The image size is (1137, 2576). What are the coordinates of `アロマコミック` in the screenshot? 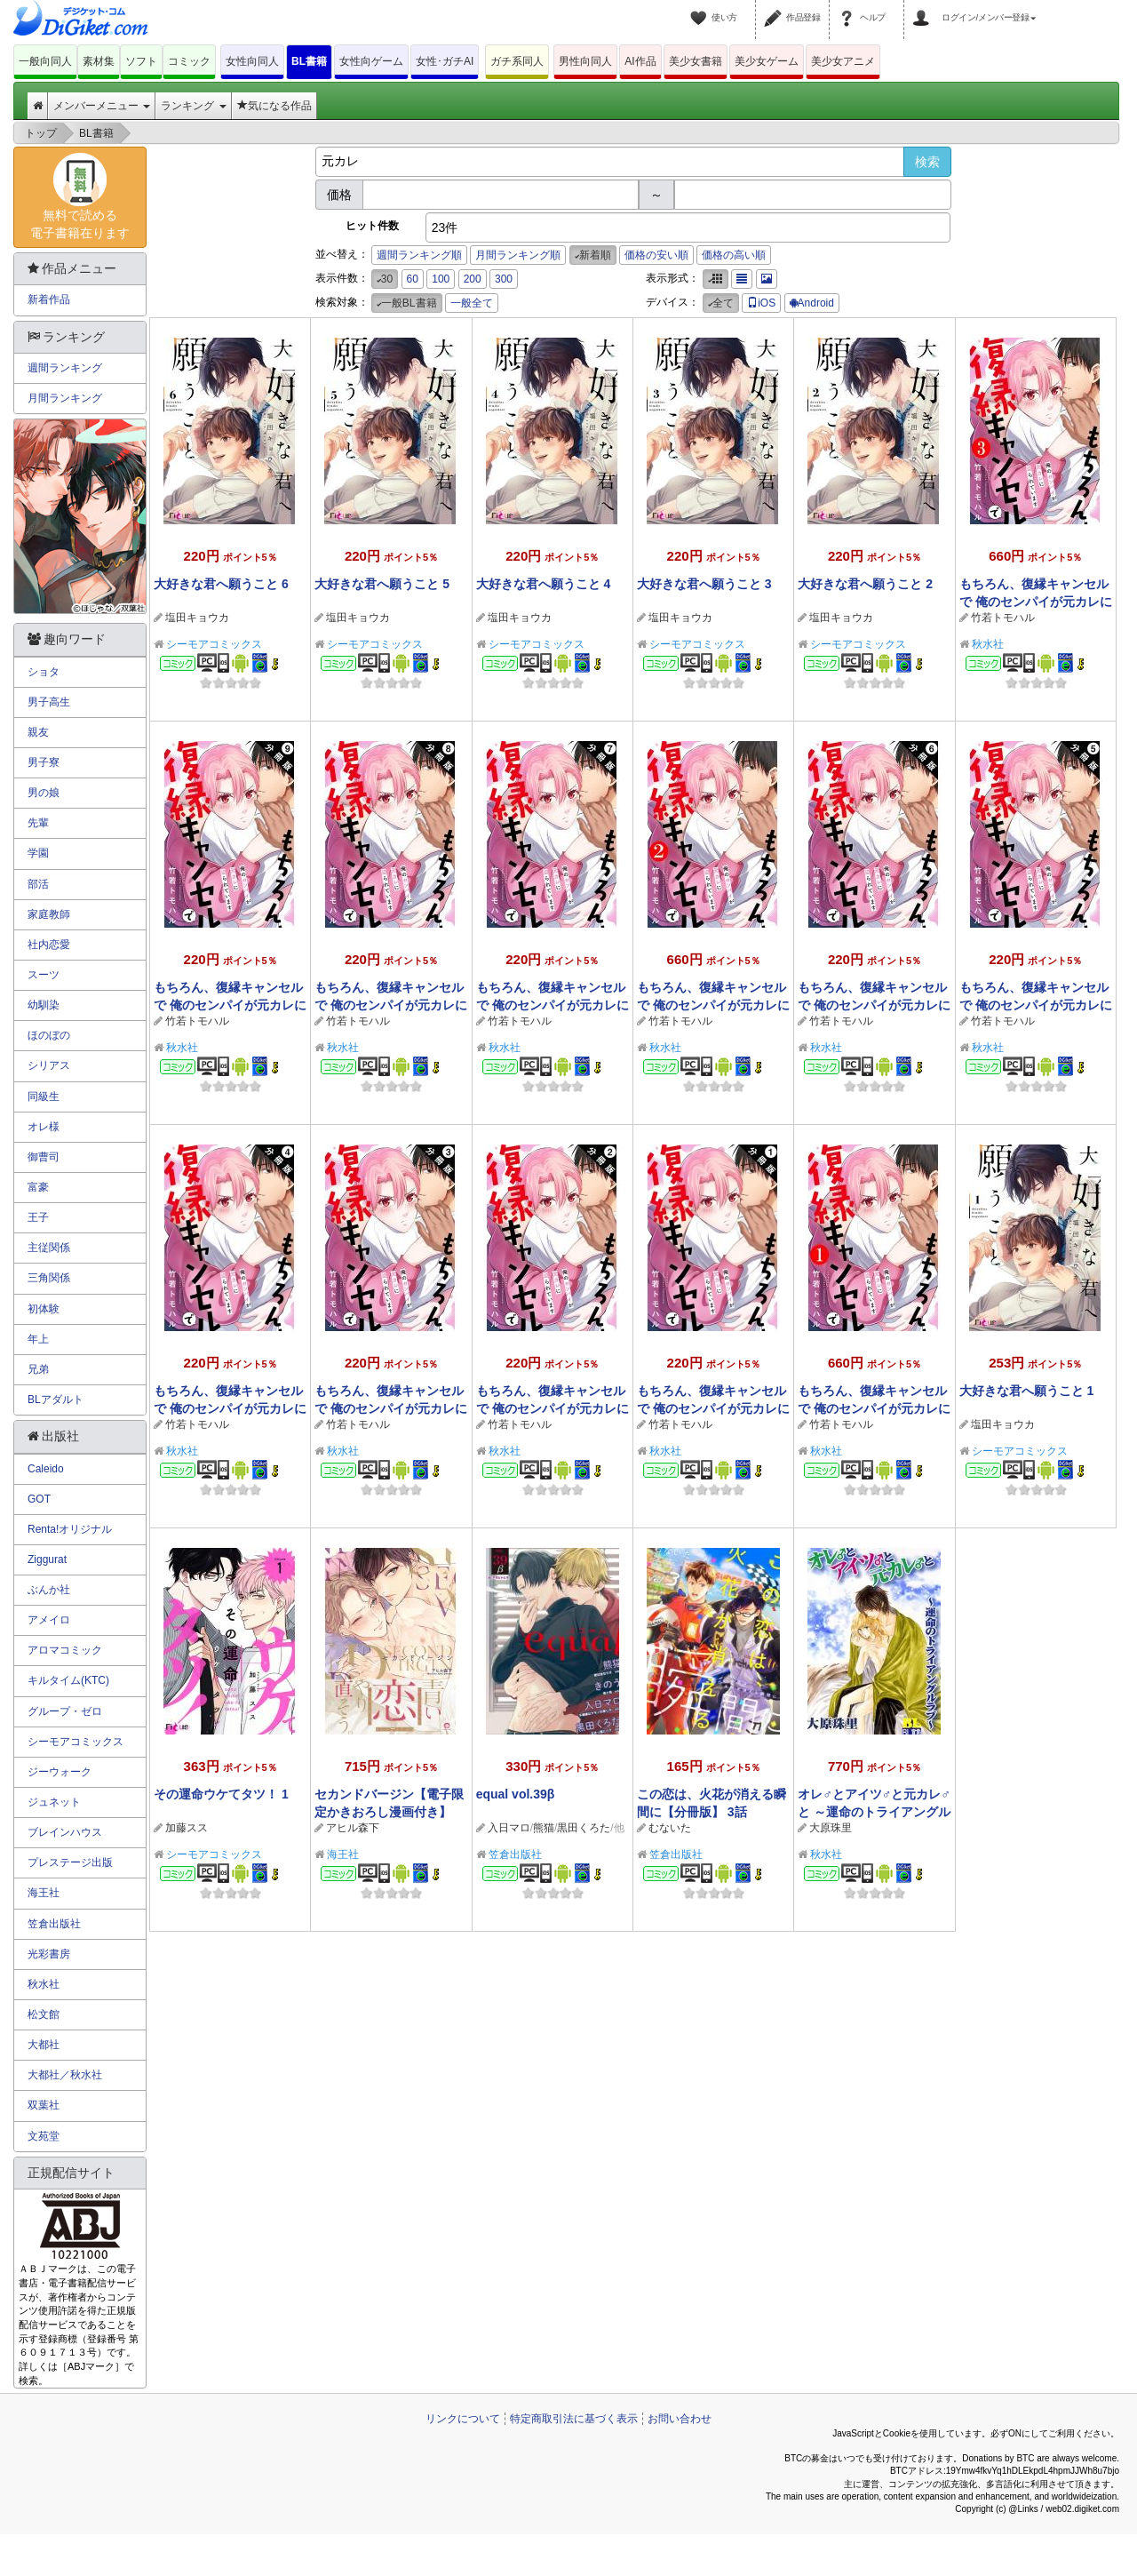 It's located at (65, 1650).